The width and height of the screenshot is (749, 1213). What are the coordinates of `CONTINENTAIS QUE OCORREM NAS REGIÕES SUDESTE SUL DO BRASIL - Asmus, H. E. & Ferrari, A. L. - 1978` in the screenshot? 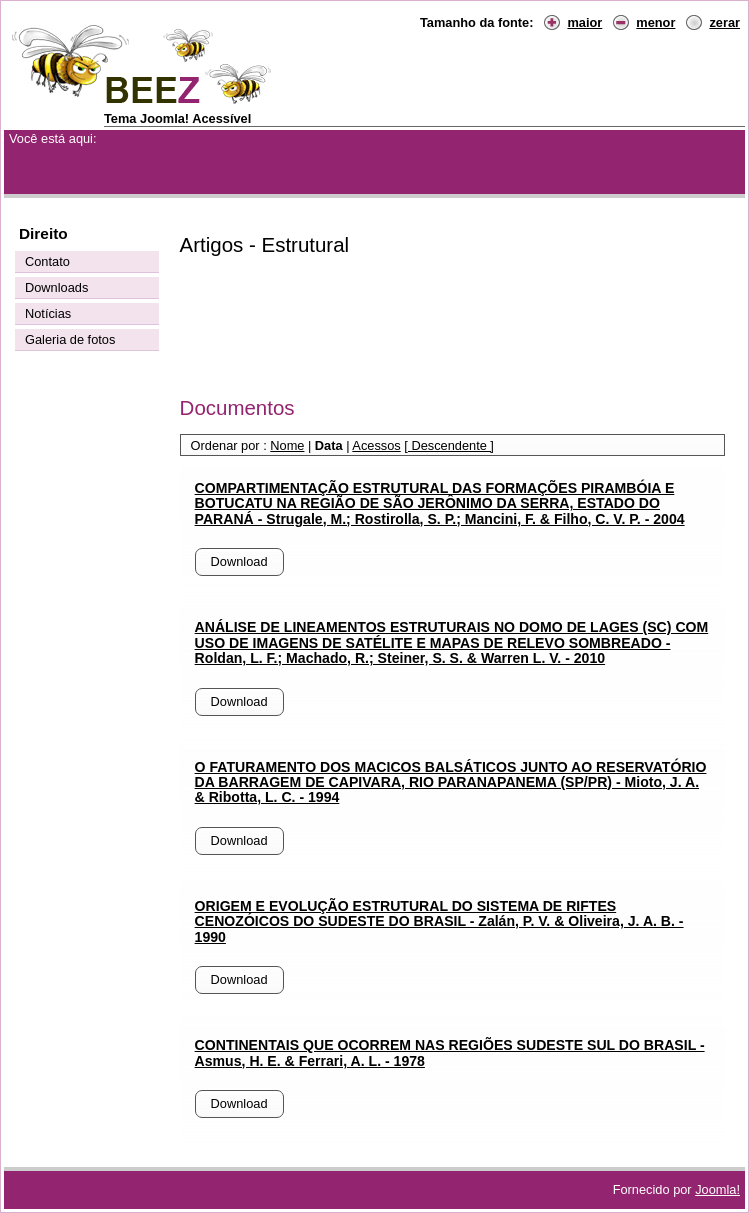 It's located at (450, 1052).